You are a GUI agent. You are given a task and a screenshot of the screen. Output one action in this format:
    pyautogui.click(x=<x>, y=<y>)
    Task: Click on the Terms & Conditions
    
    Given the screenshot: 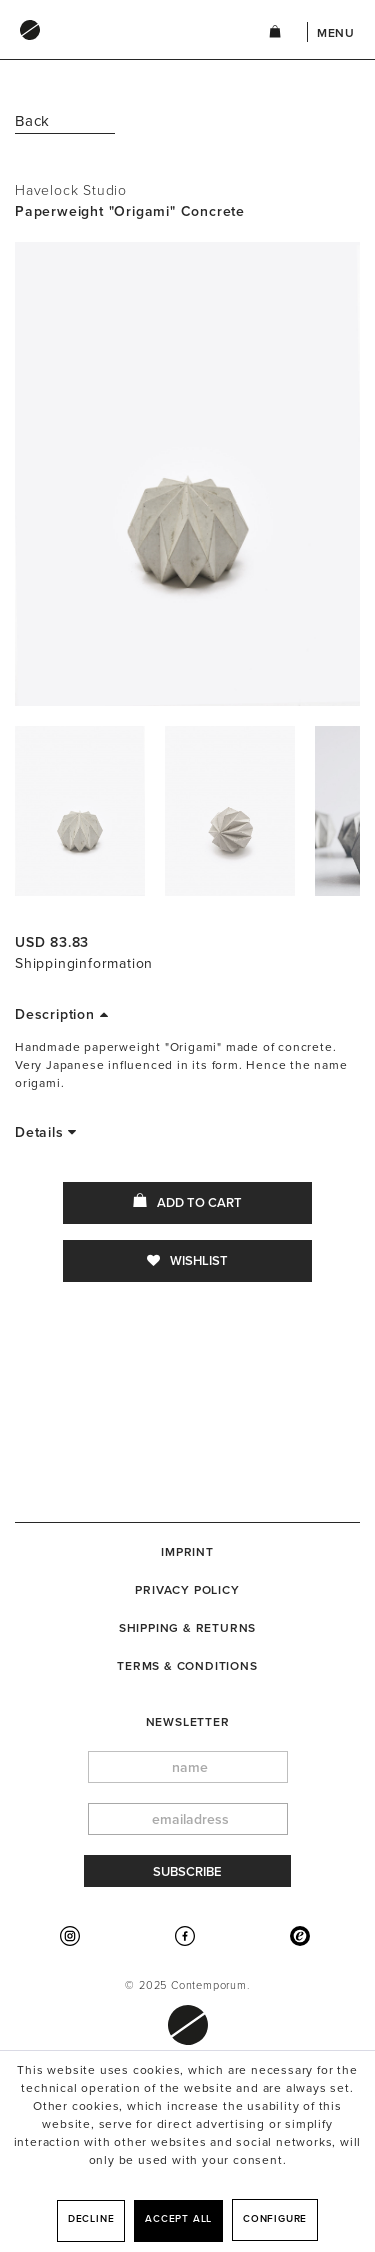 What is the action you would take?
    pyautogui.click(x=187, y=1666)
    